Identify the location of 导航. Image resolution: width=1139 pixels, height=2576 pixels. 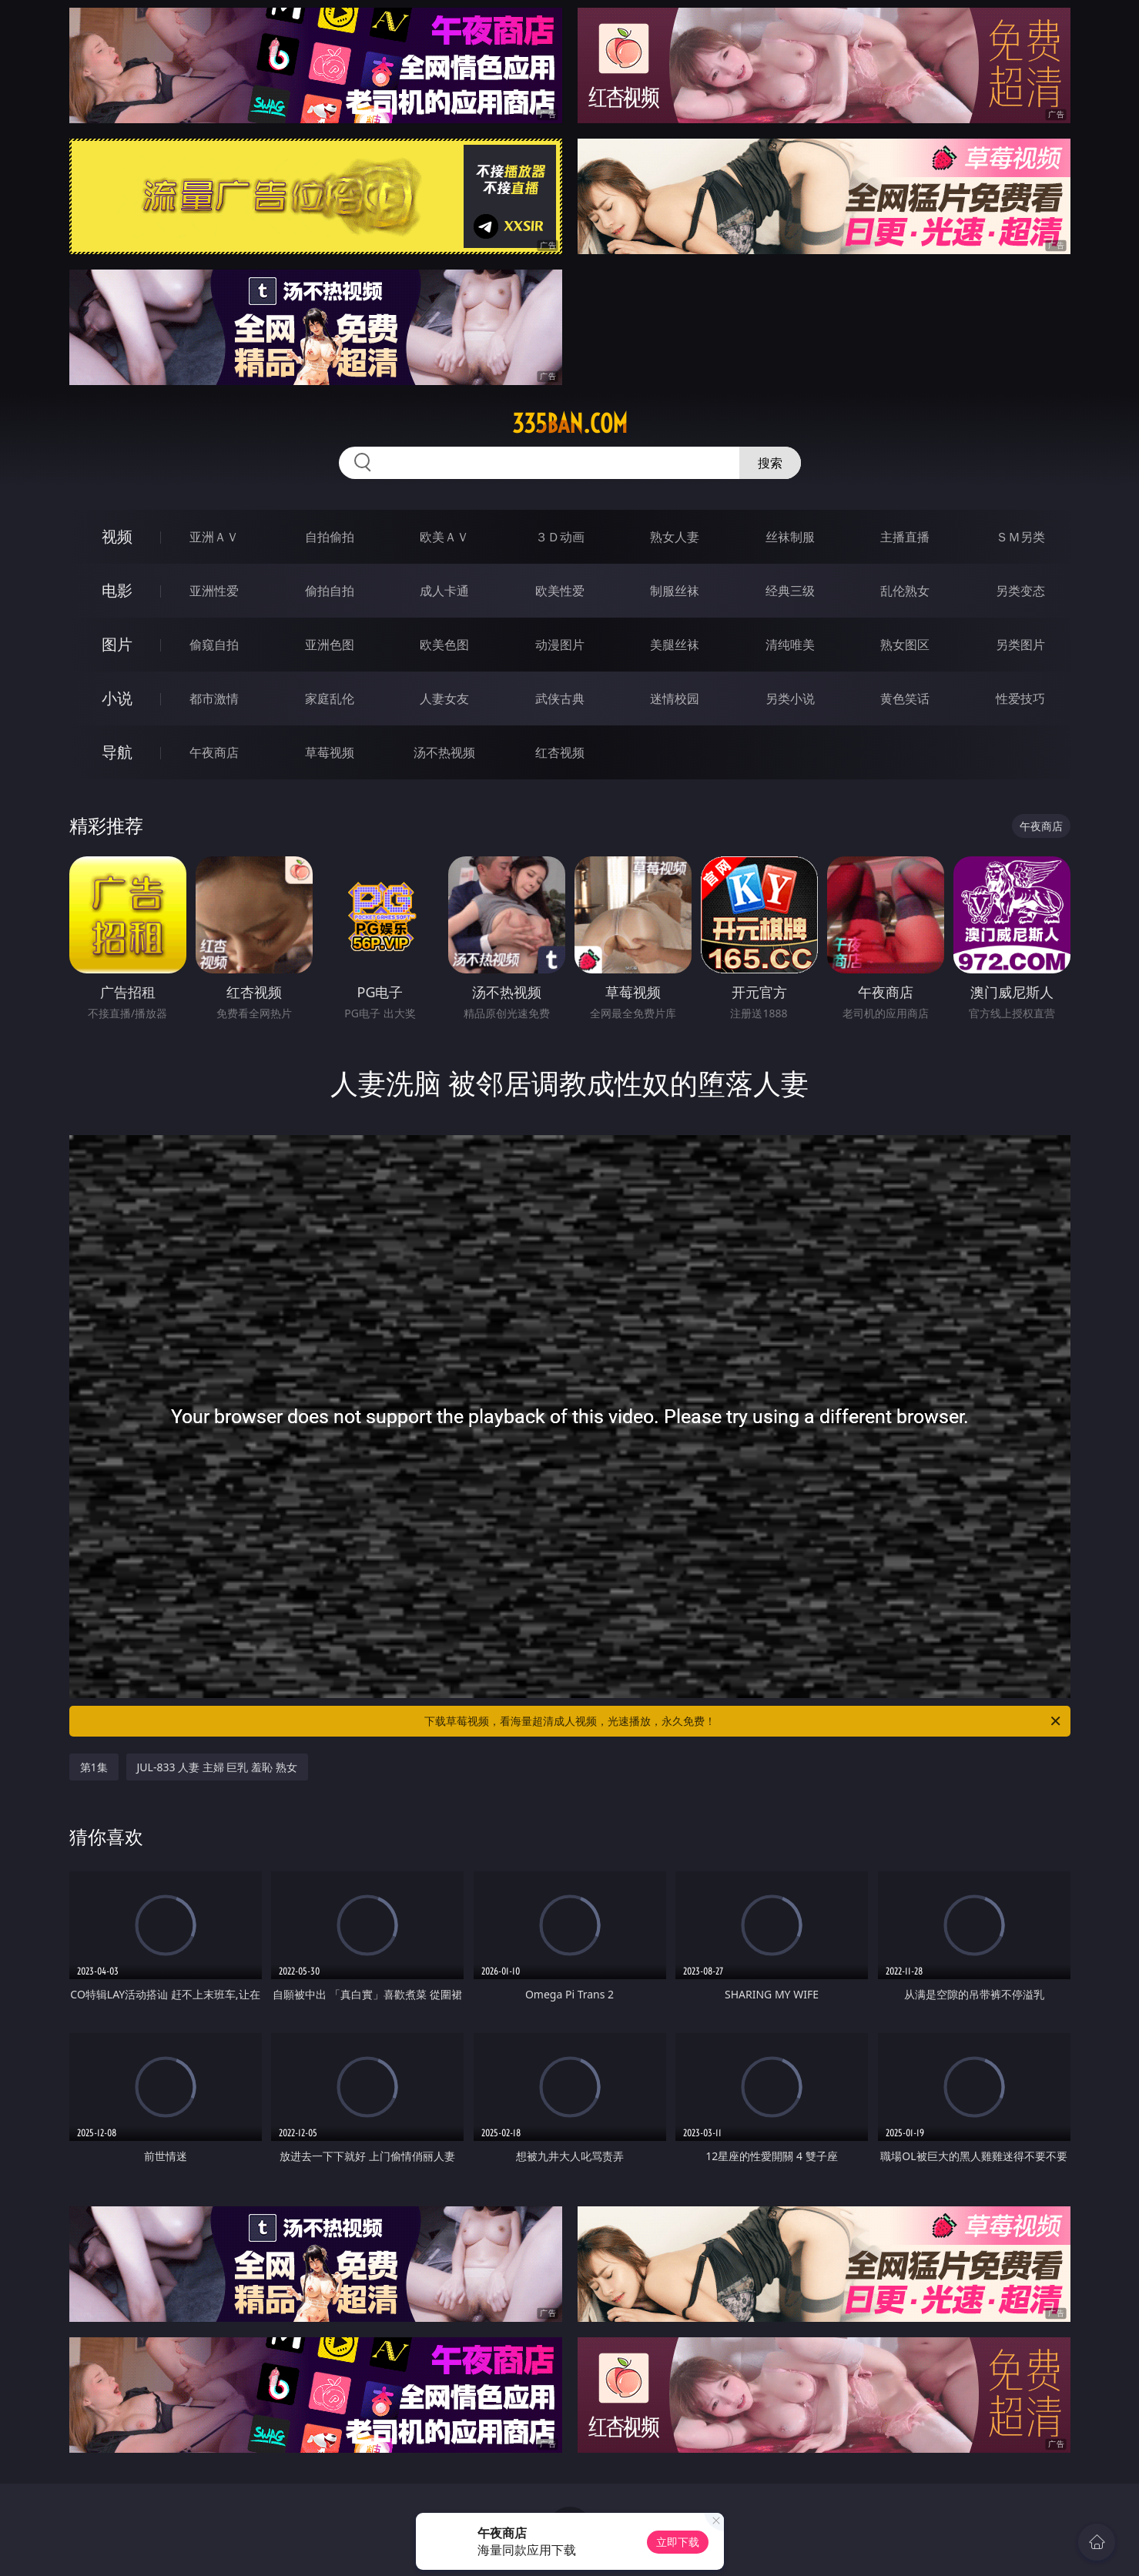
(117, 752).